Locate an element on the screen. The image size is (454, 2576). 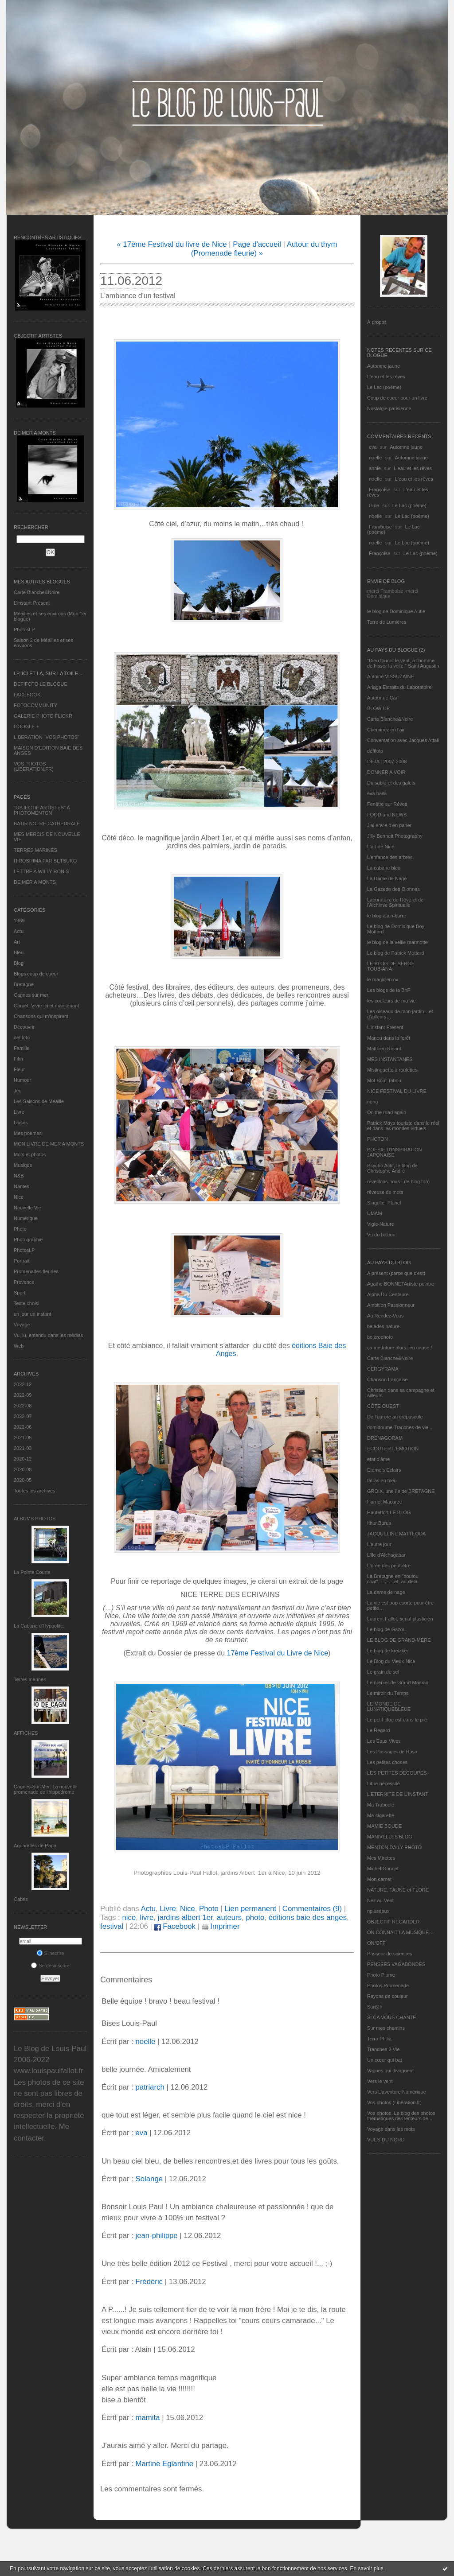
éditions baie des anges is located at coordinates (308, 1917).